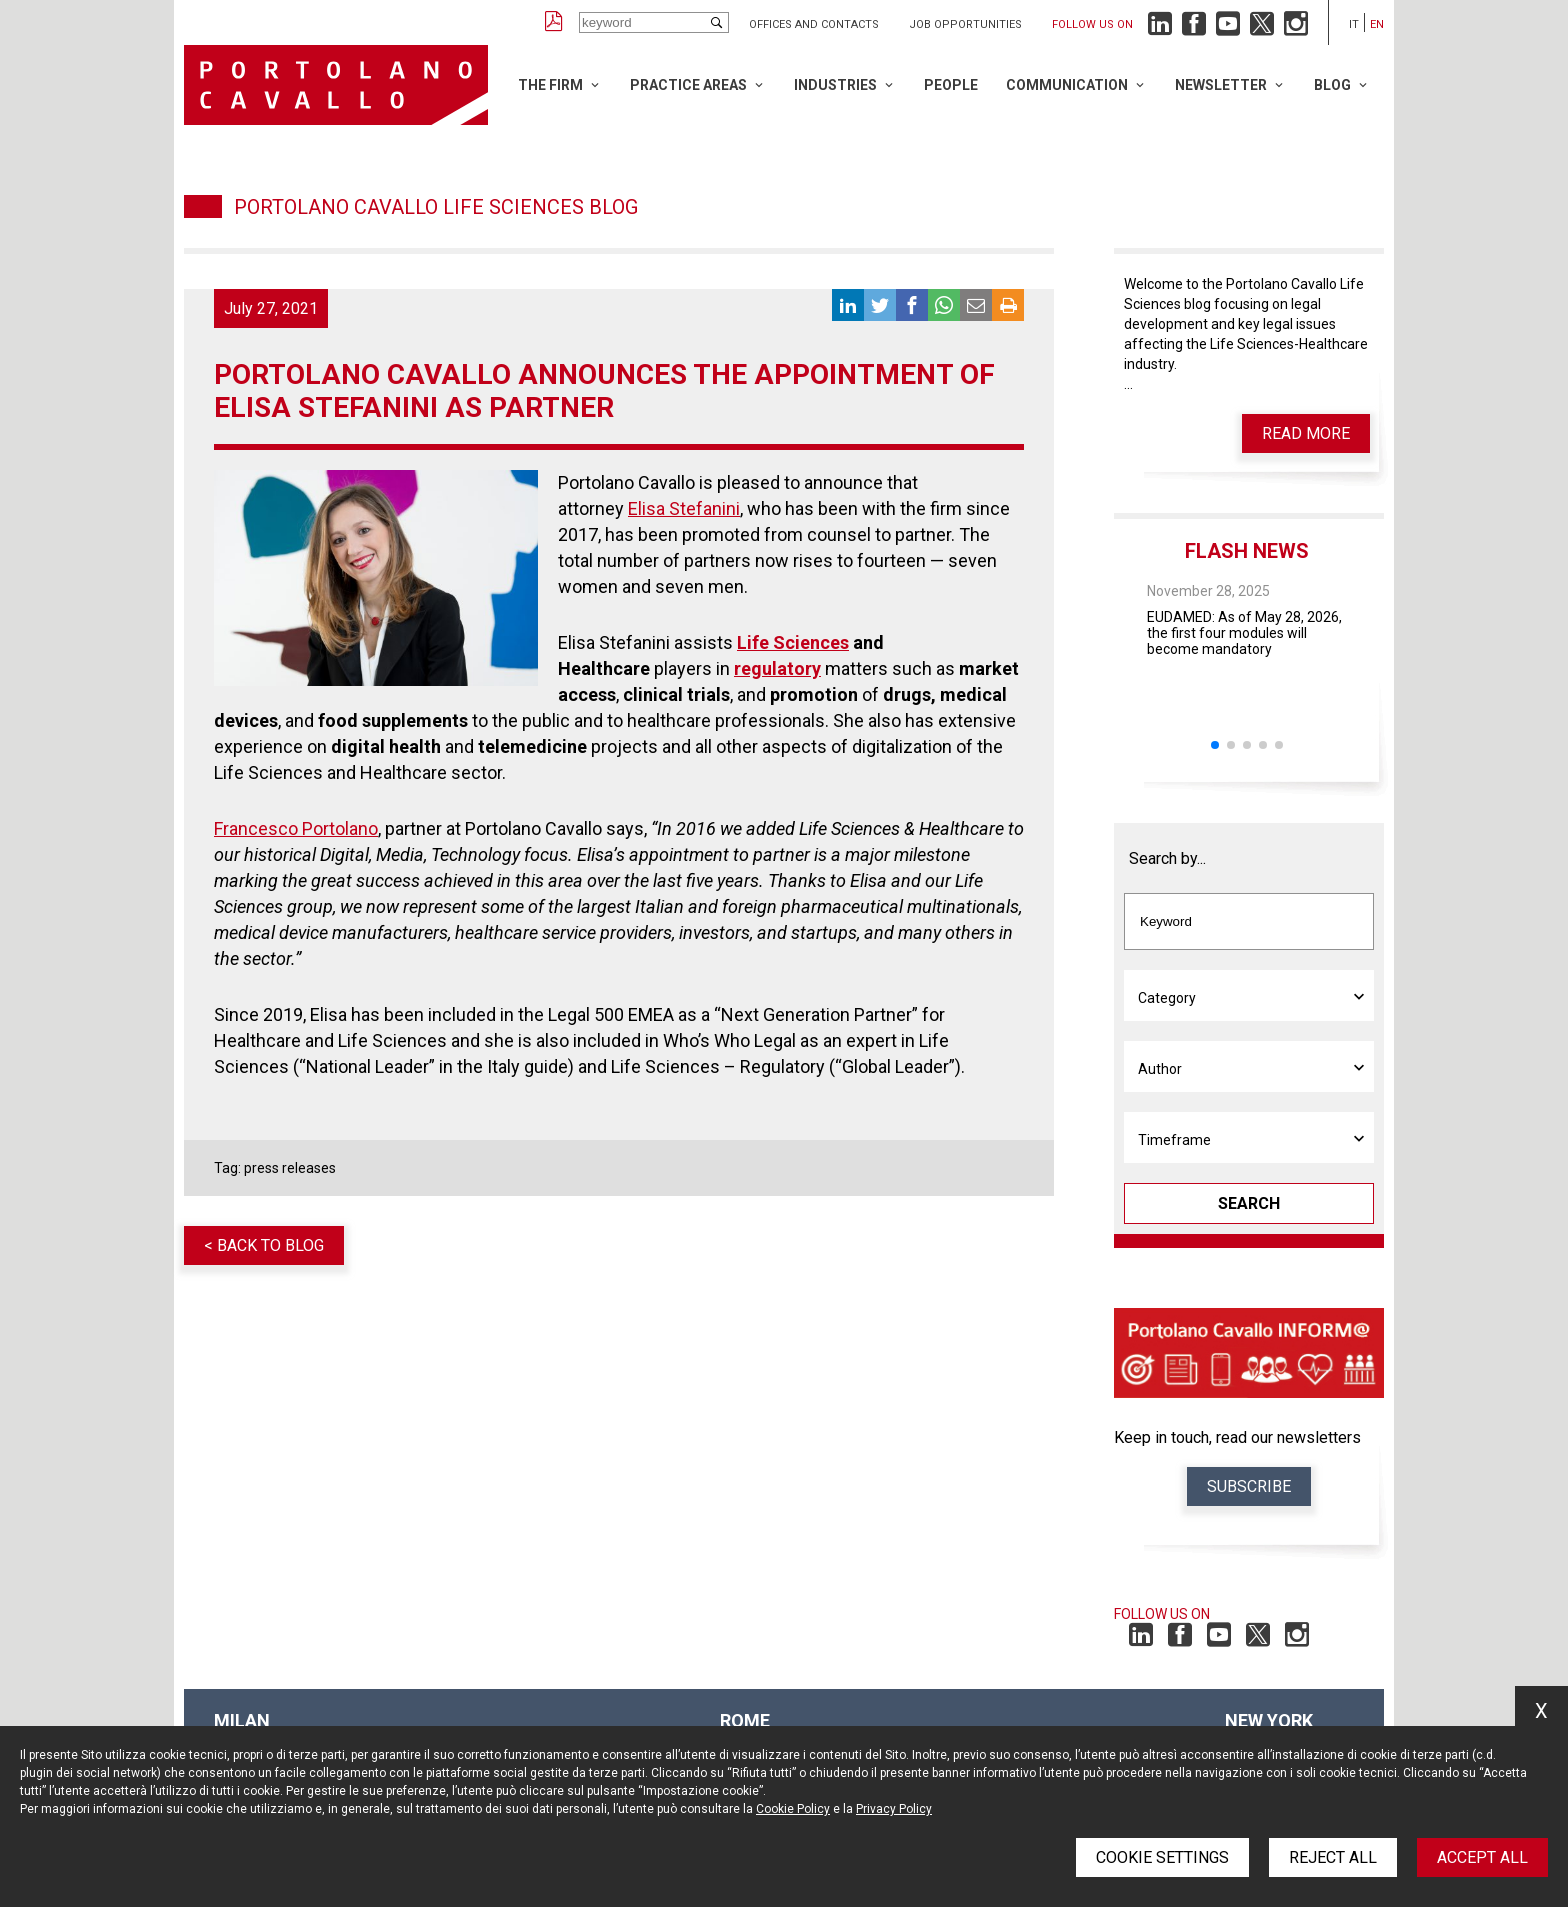  What do you see at coordinates (1067, 85) in the screenshot?
I see `Communication` at bounding box center [1067, 85].